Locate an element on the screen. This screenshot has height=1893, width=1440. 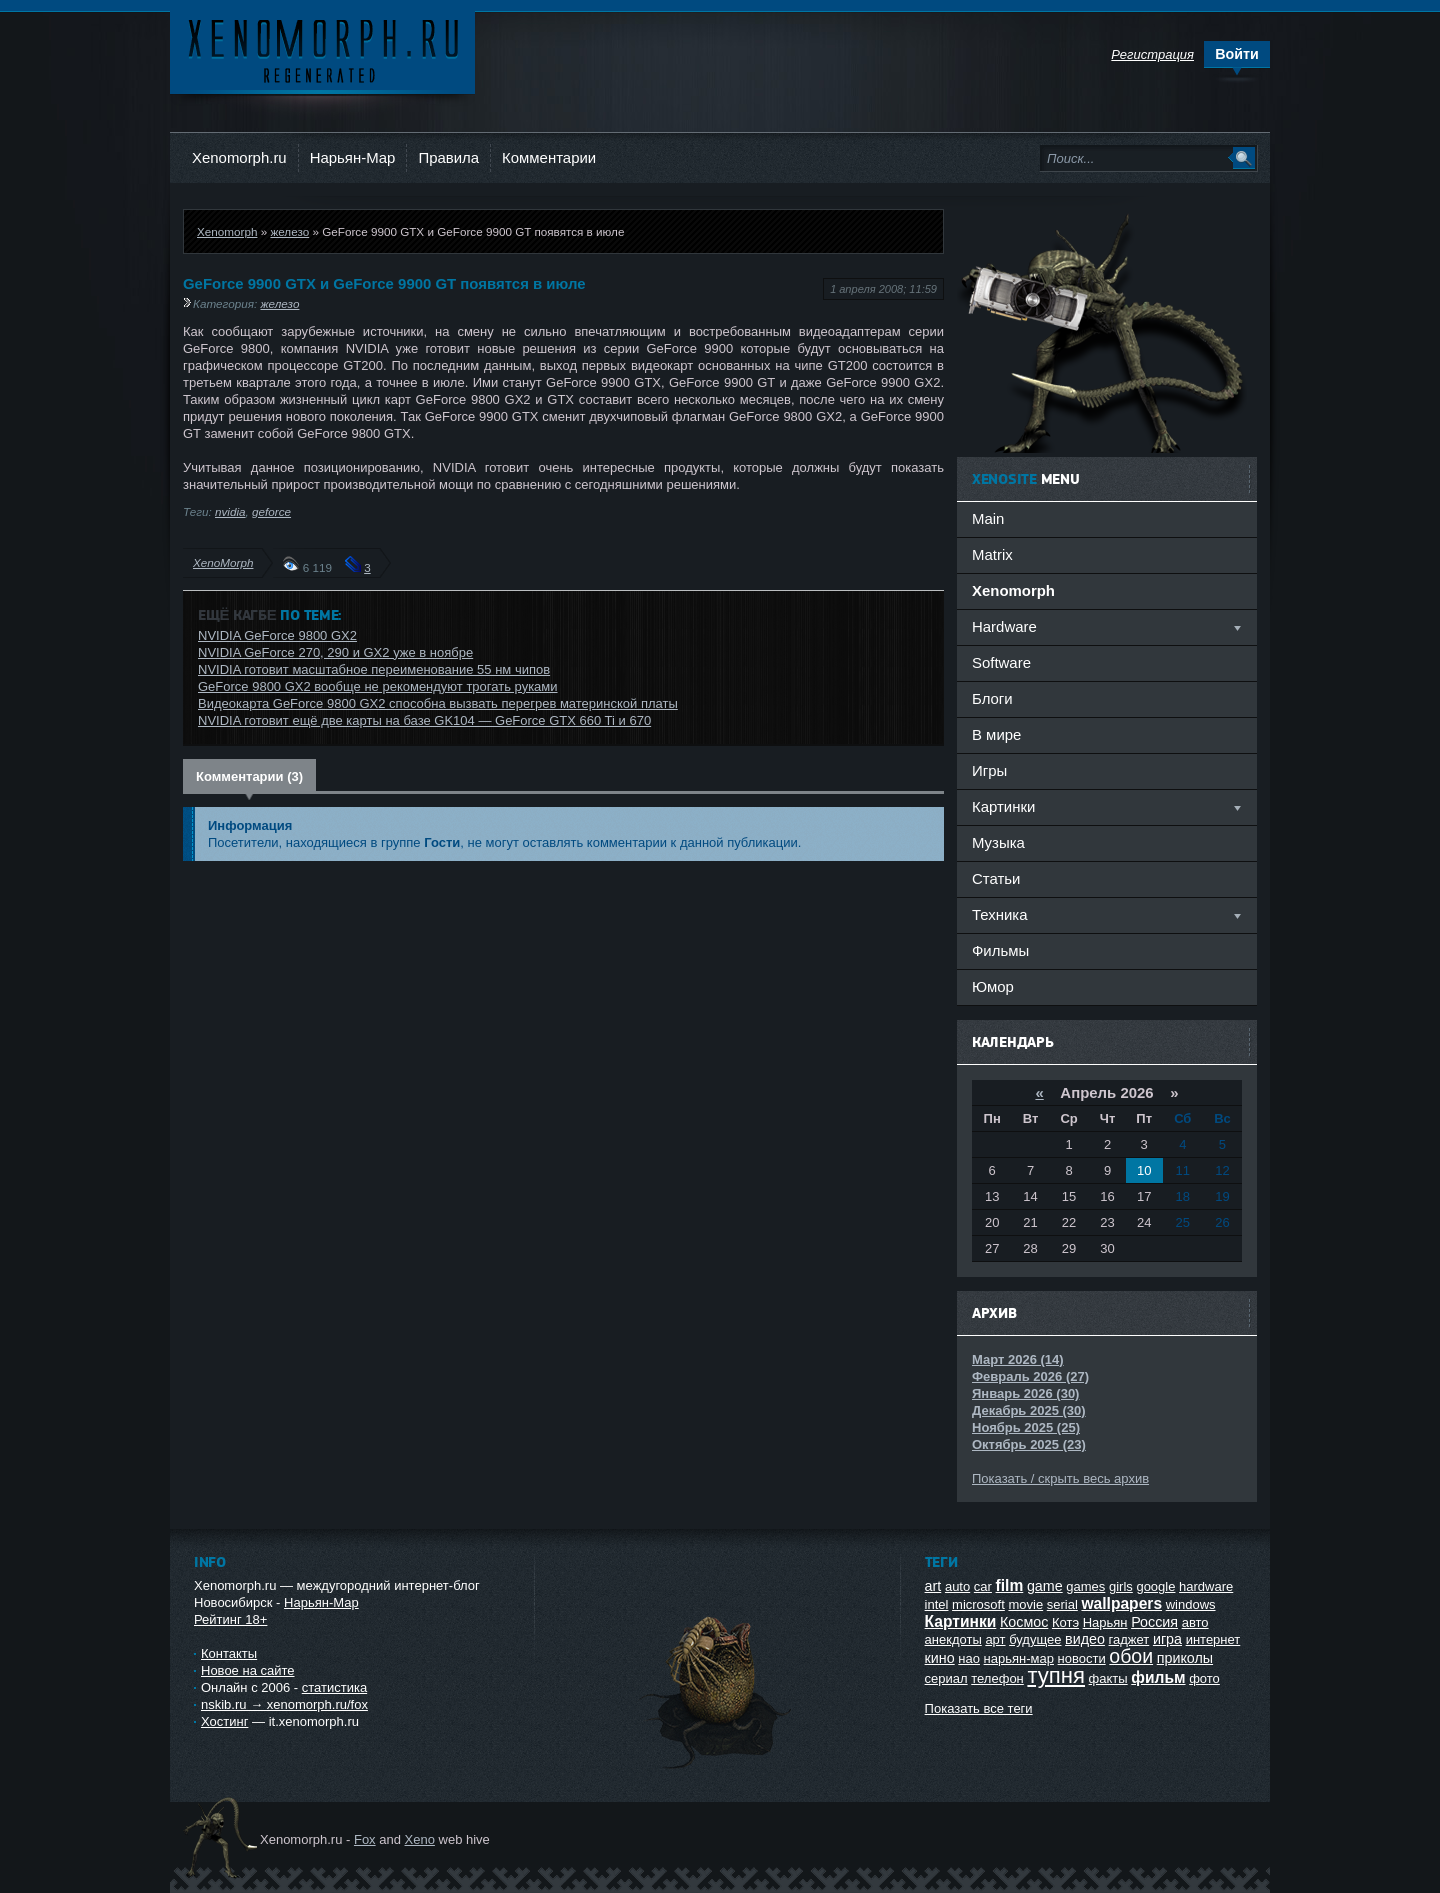
Котэ is located at coordinates (1065, 1622).